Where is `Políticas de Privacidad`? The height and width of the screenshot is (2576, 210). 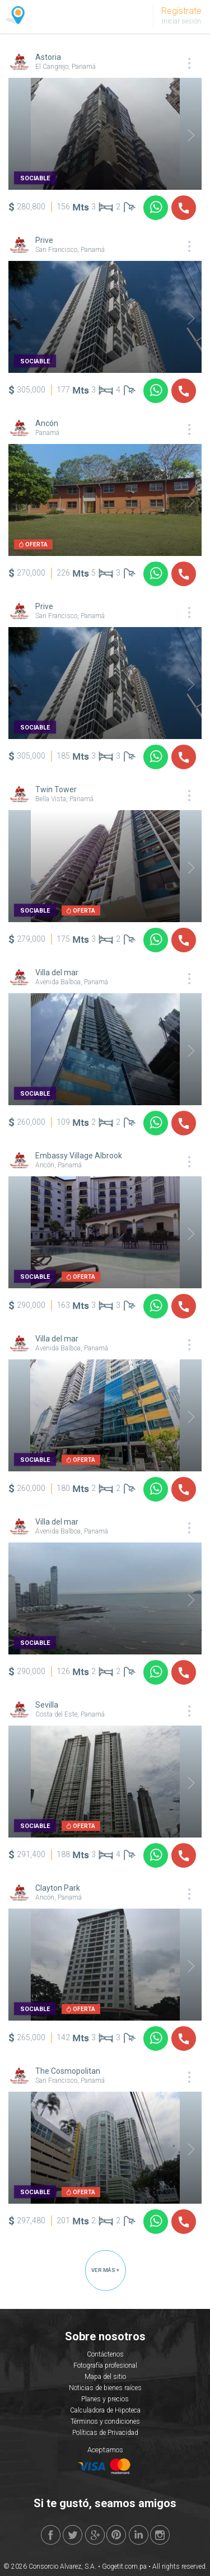 Políticas de Privacidad is located at coordinates (105, 2433).